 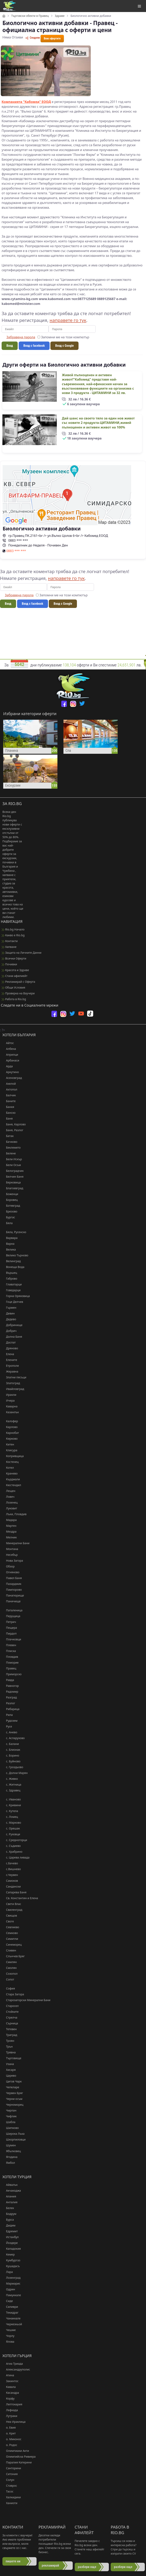 I want to click on 0883 *** ***, so click(x=15, y=540).